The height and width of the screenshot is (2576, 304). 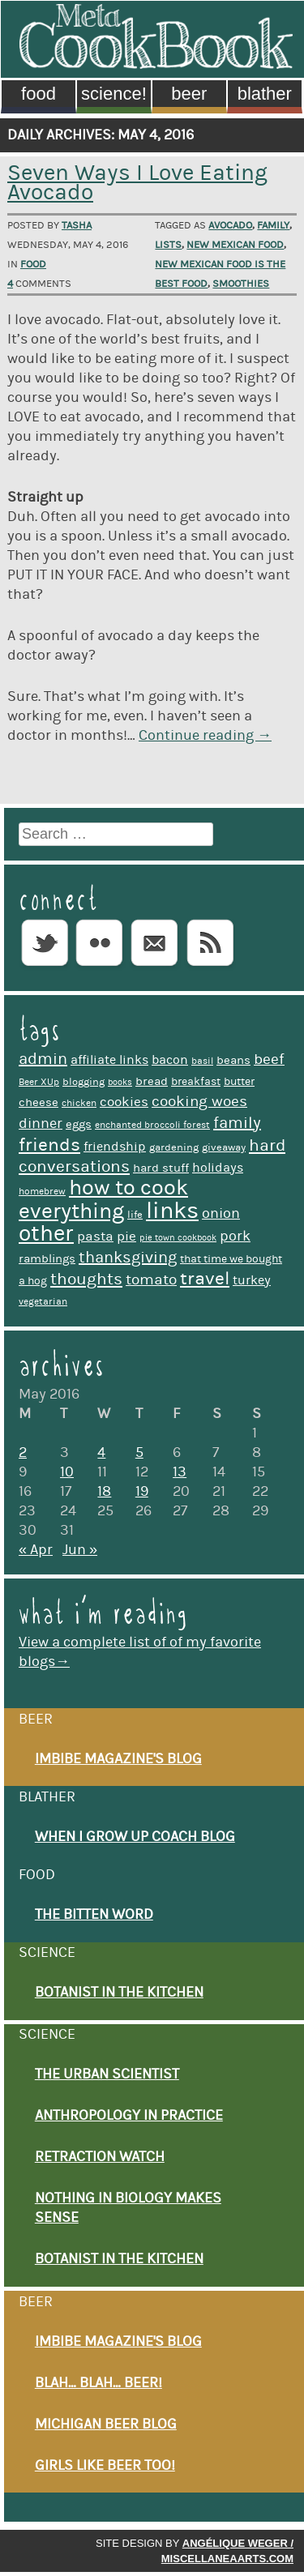 What do you see at coordinates (119, 1992) in the screenshot?
I see `Botanist in the Kitchen` at bounding box center [119, 1992].